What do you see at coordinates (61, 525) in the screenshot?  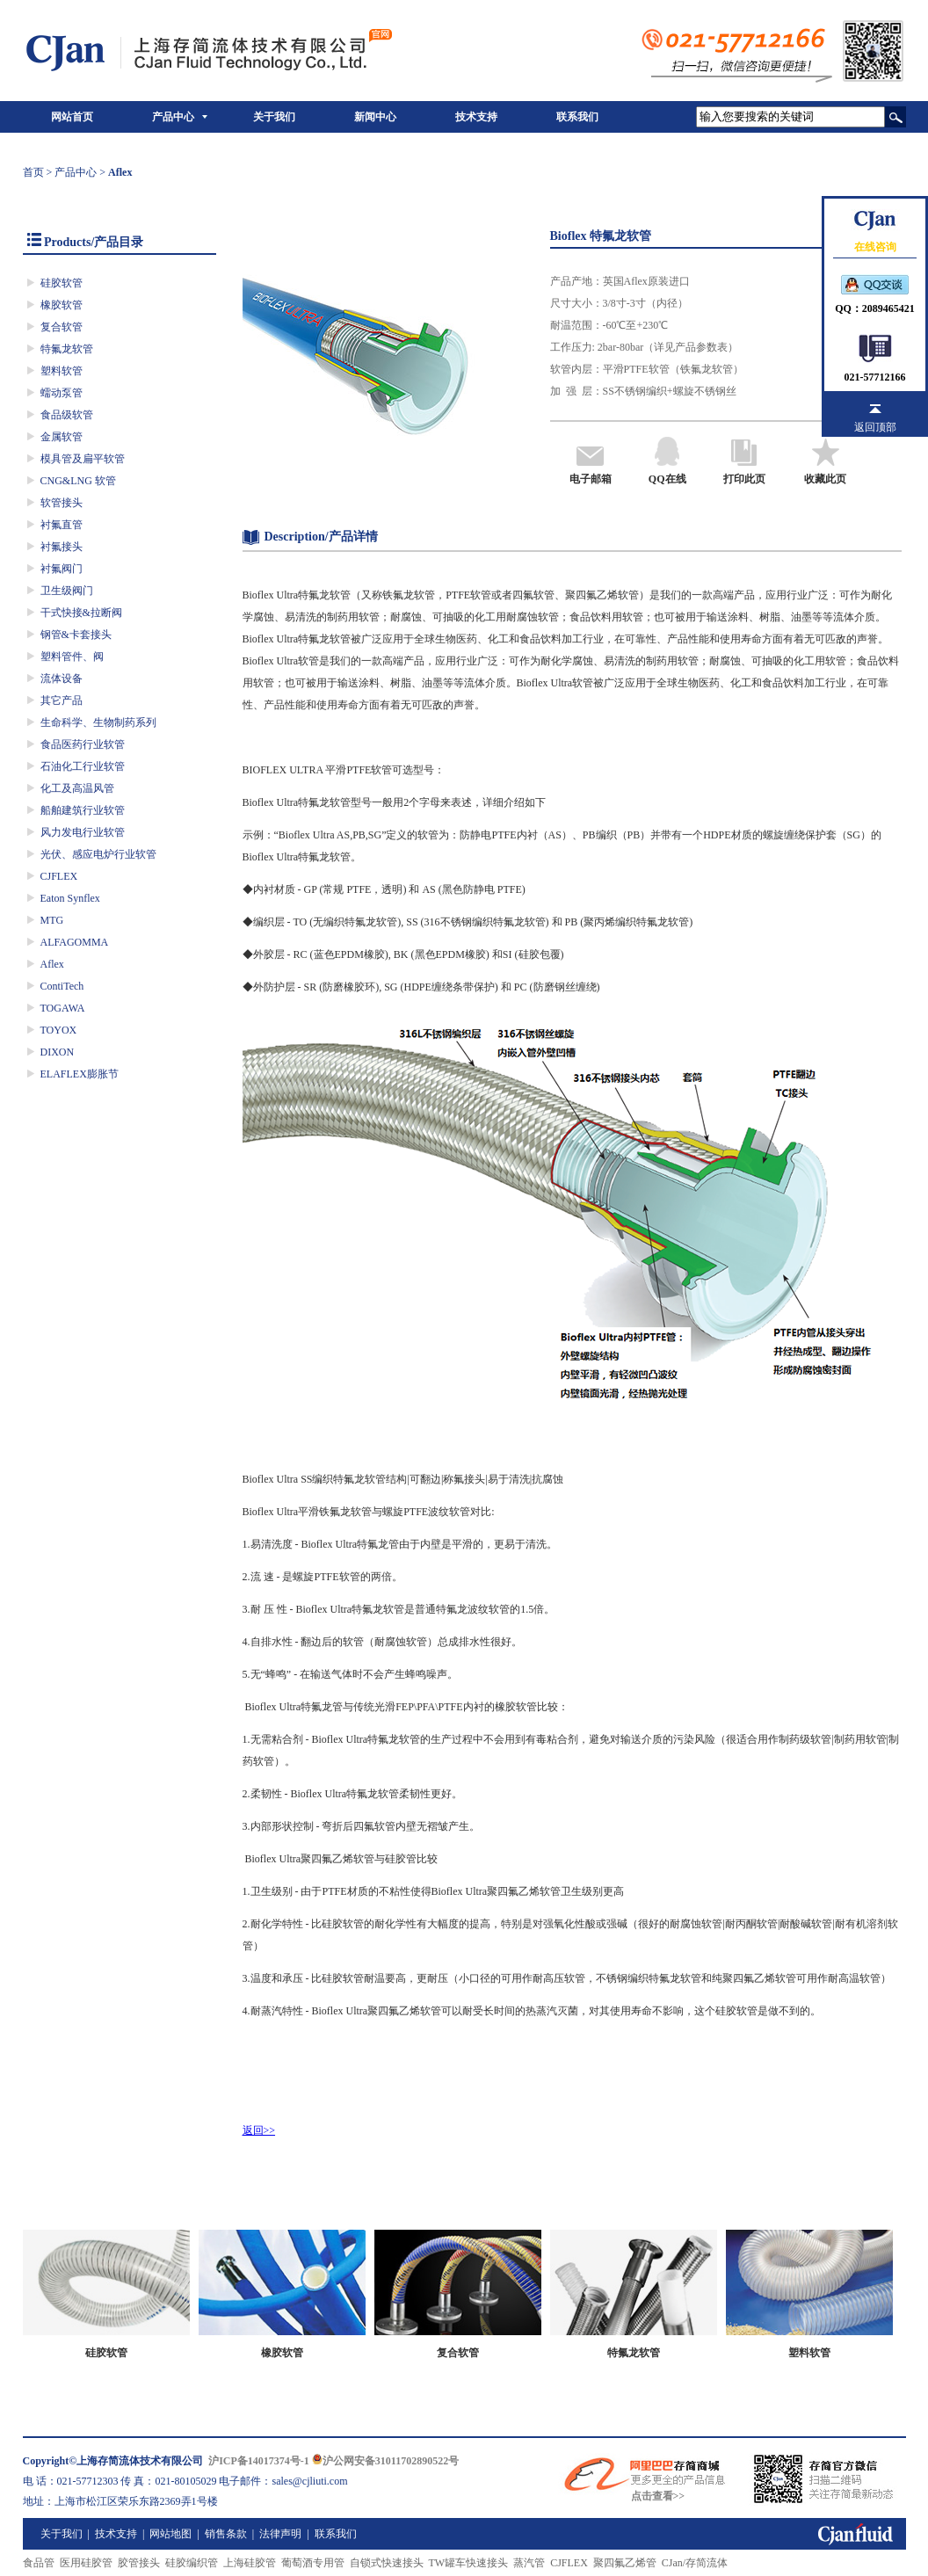 I see `衬氟直管` at bounding box center [61, 525].